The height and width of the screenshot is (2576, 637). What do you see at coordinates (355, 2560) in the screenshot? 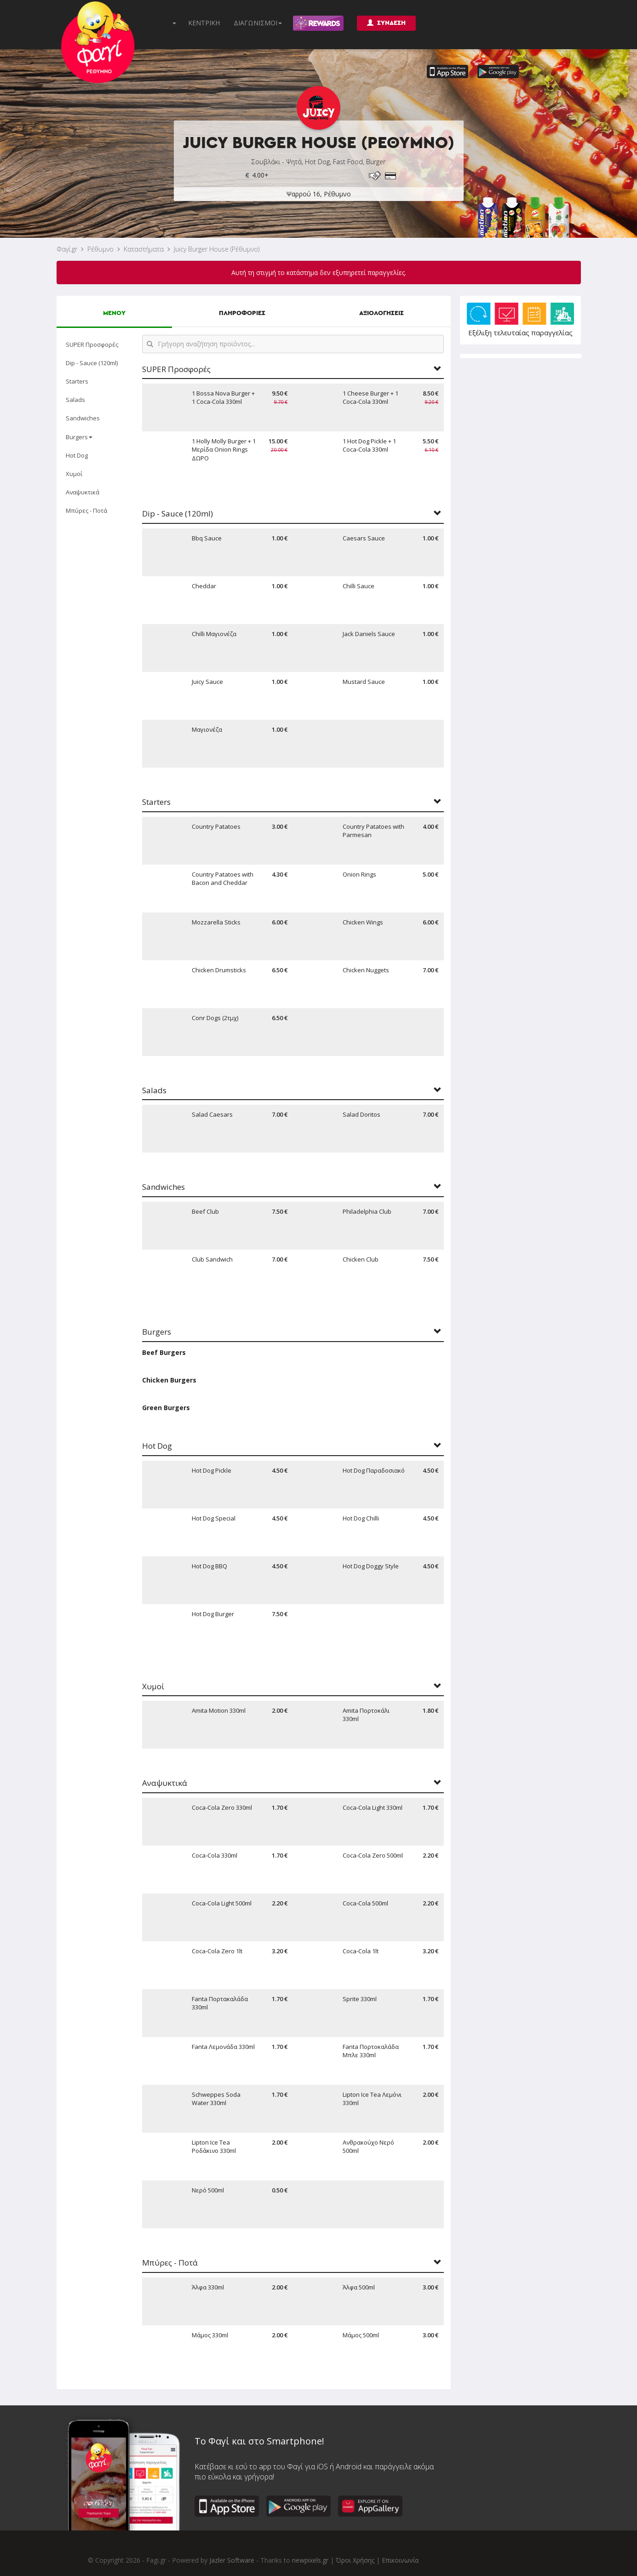
I see `Όροι Χρήσης` at bounding box center [355, 2560].